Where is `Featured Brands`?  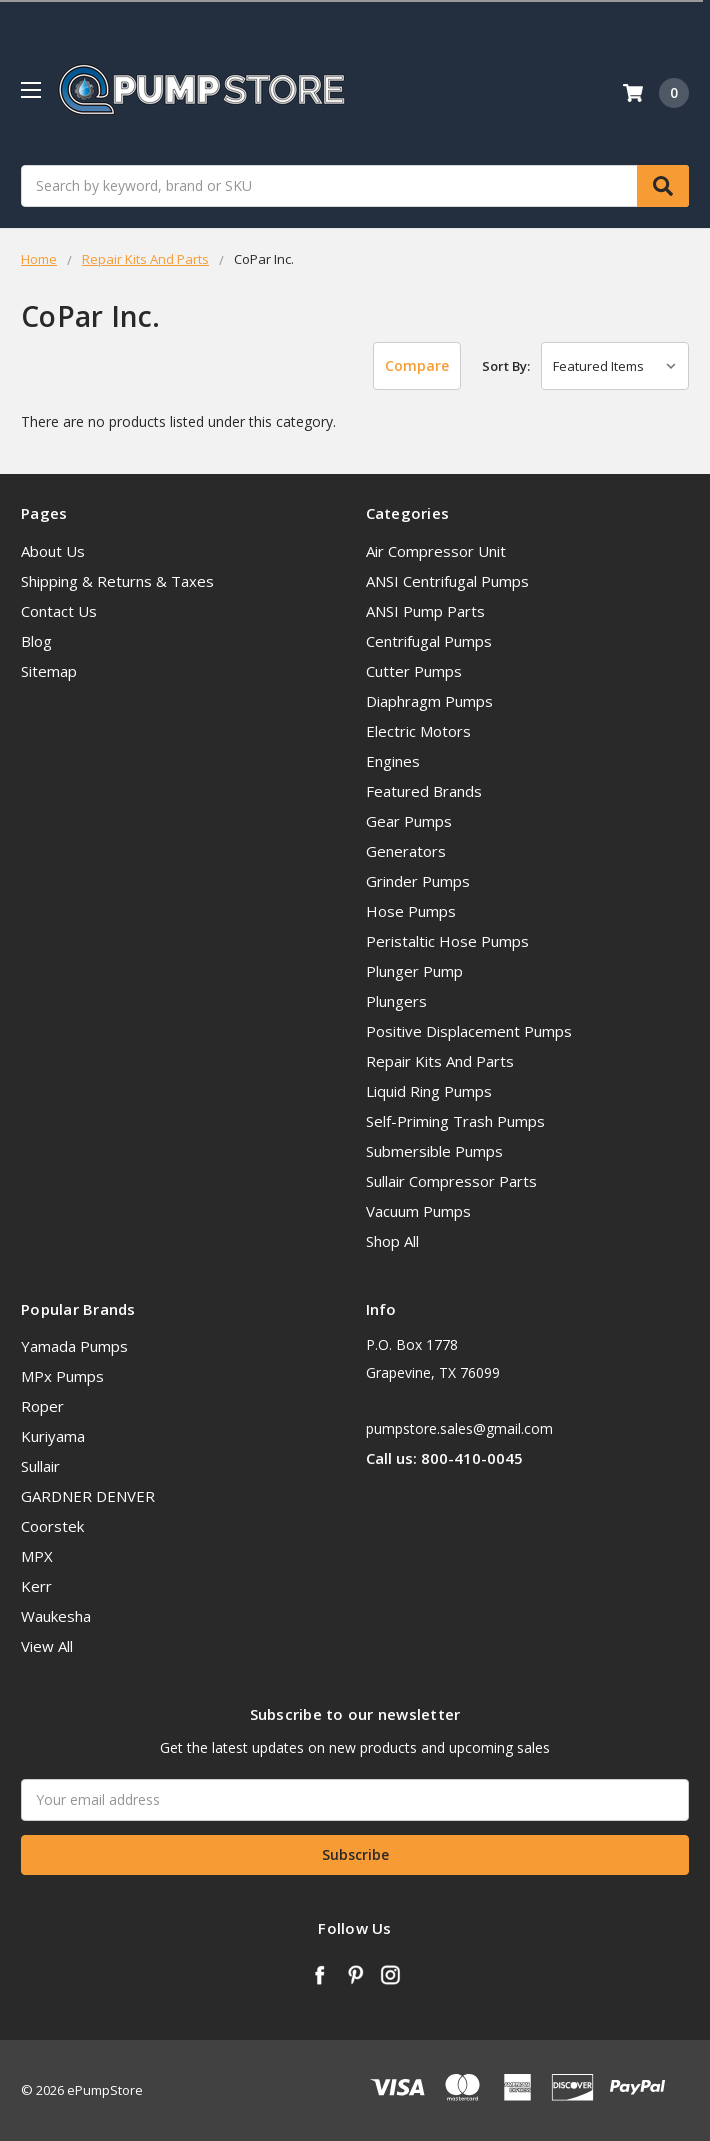 Featured Brands is located at coordinates (424, 791).